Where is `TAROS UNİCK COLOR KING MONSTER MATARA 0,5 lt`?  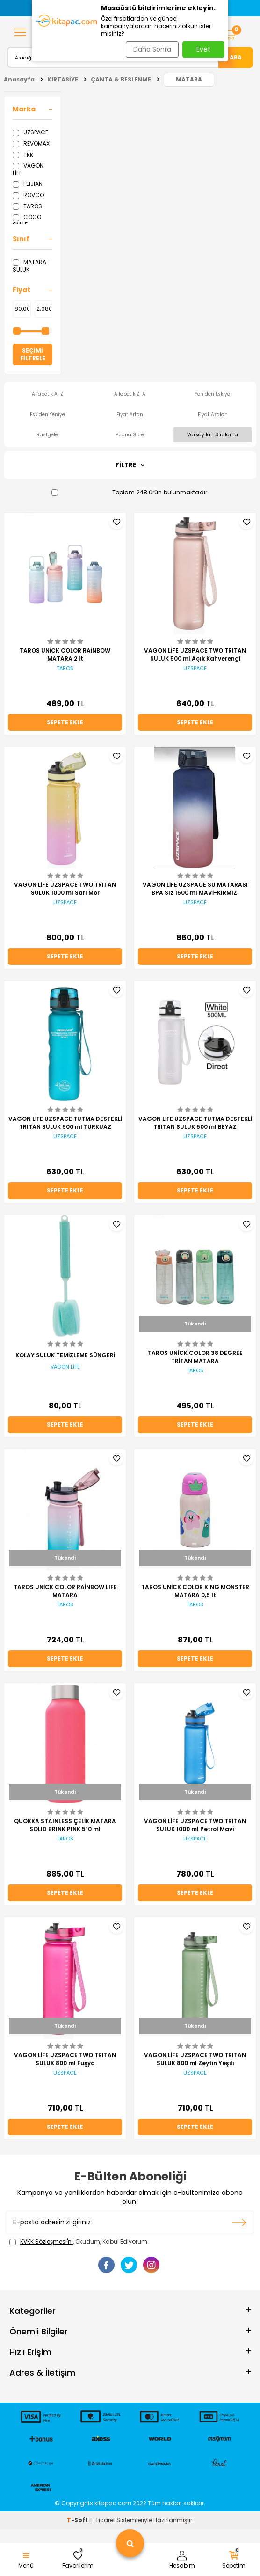 TAROS UNİCK COLOR KING MONSTER MATARA 0,5 lt is located at coordinates (195, 1590).